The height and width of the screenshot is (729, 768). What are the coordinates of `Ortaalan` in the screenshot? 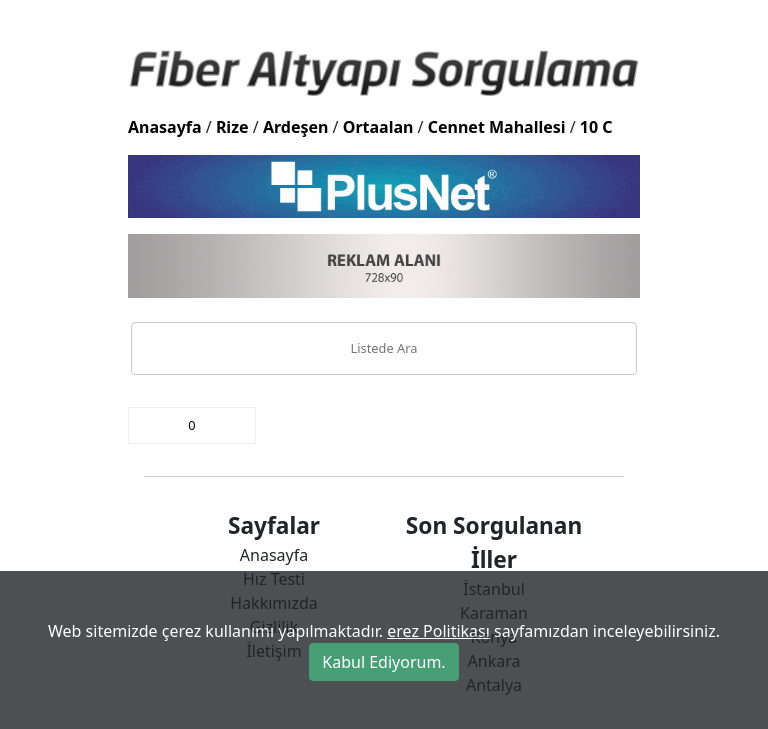 It's located at (378, 127).